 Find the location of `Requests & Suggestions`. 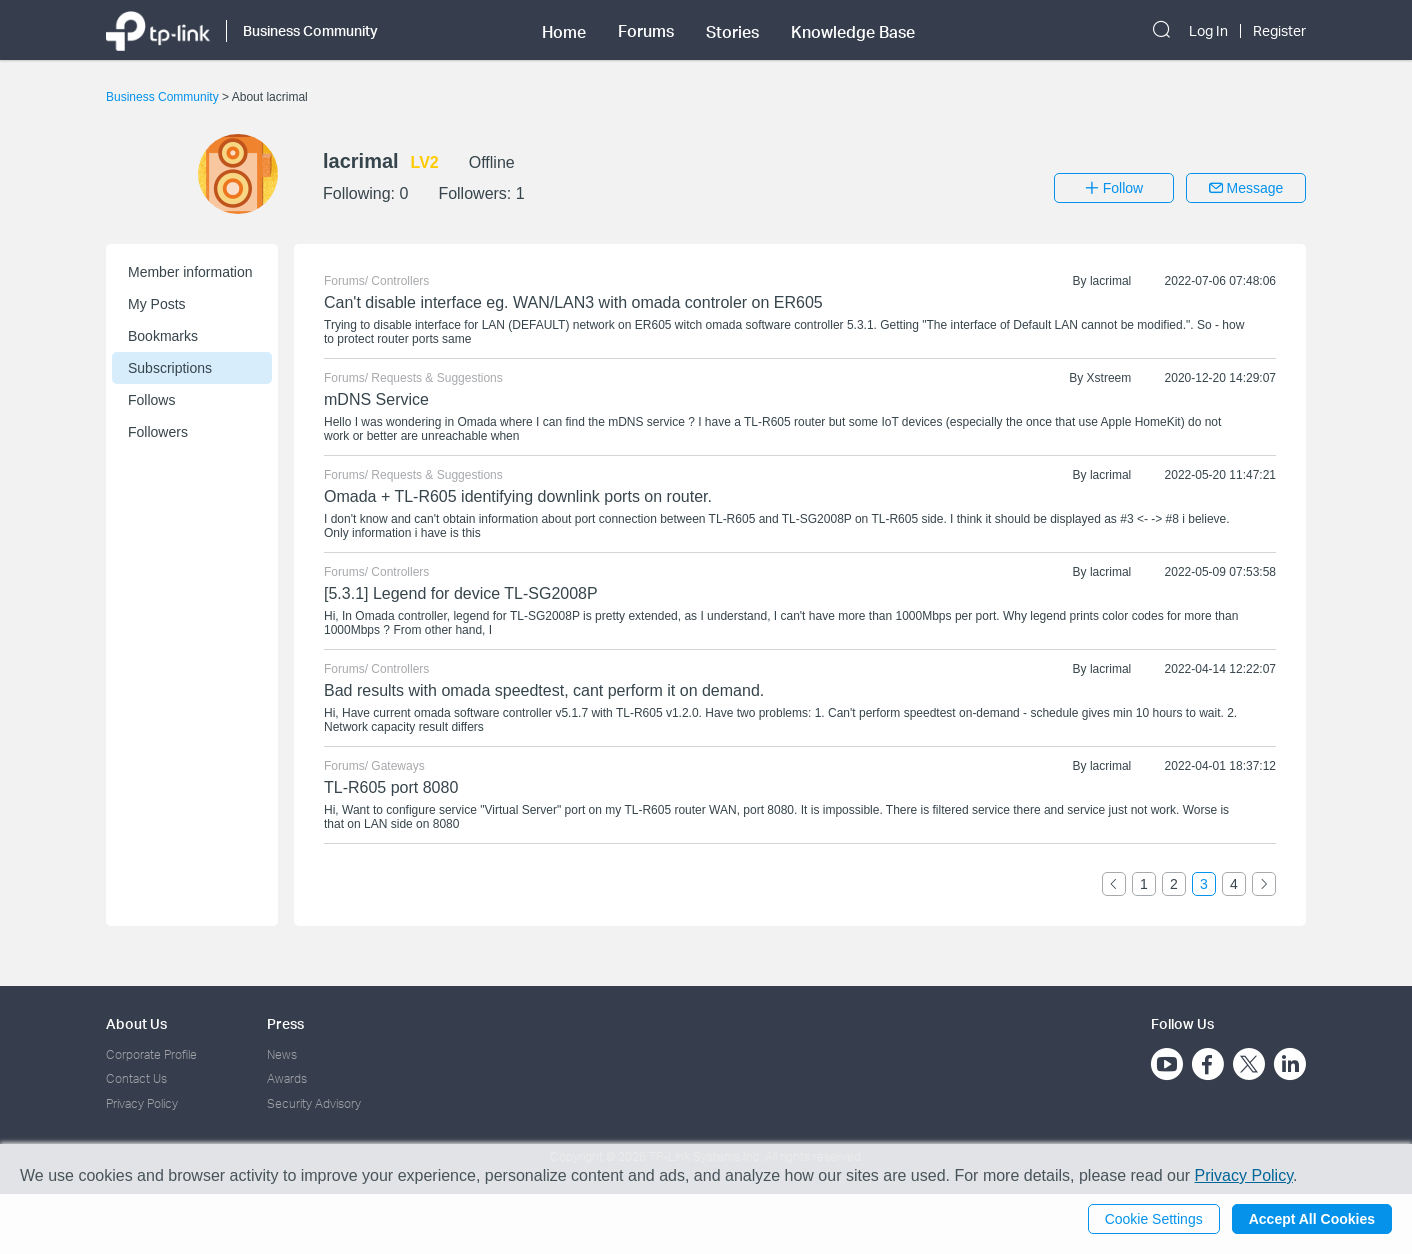

Requests & Suggestions is located at coordinates (436, 378).